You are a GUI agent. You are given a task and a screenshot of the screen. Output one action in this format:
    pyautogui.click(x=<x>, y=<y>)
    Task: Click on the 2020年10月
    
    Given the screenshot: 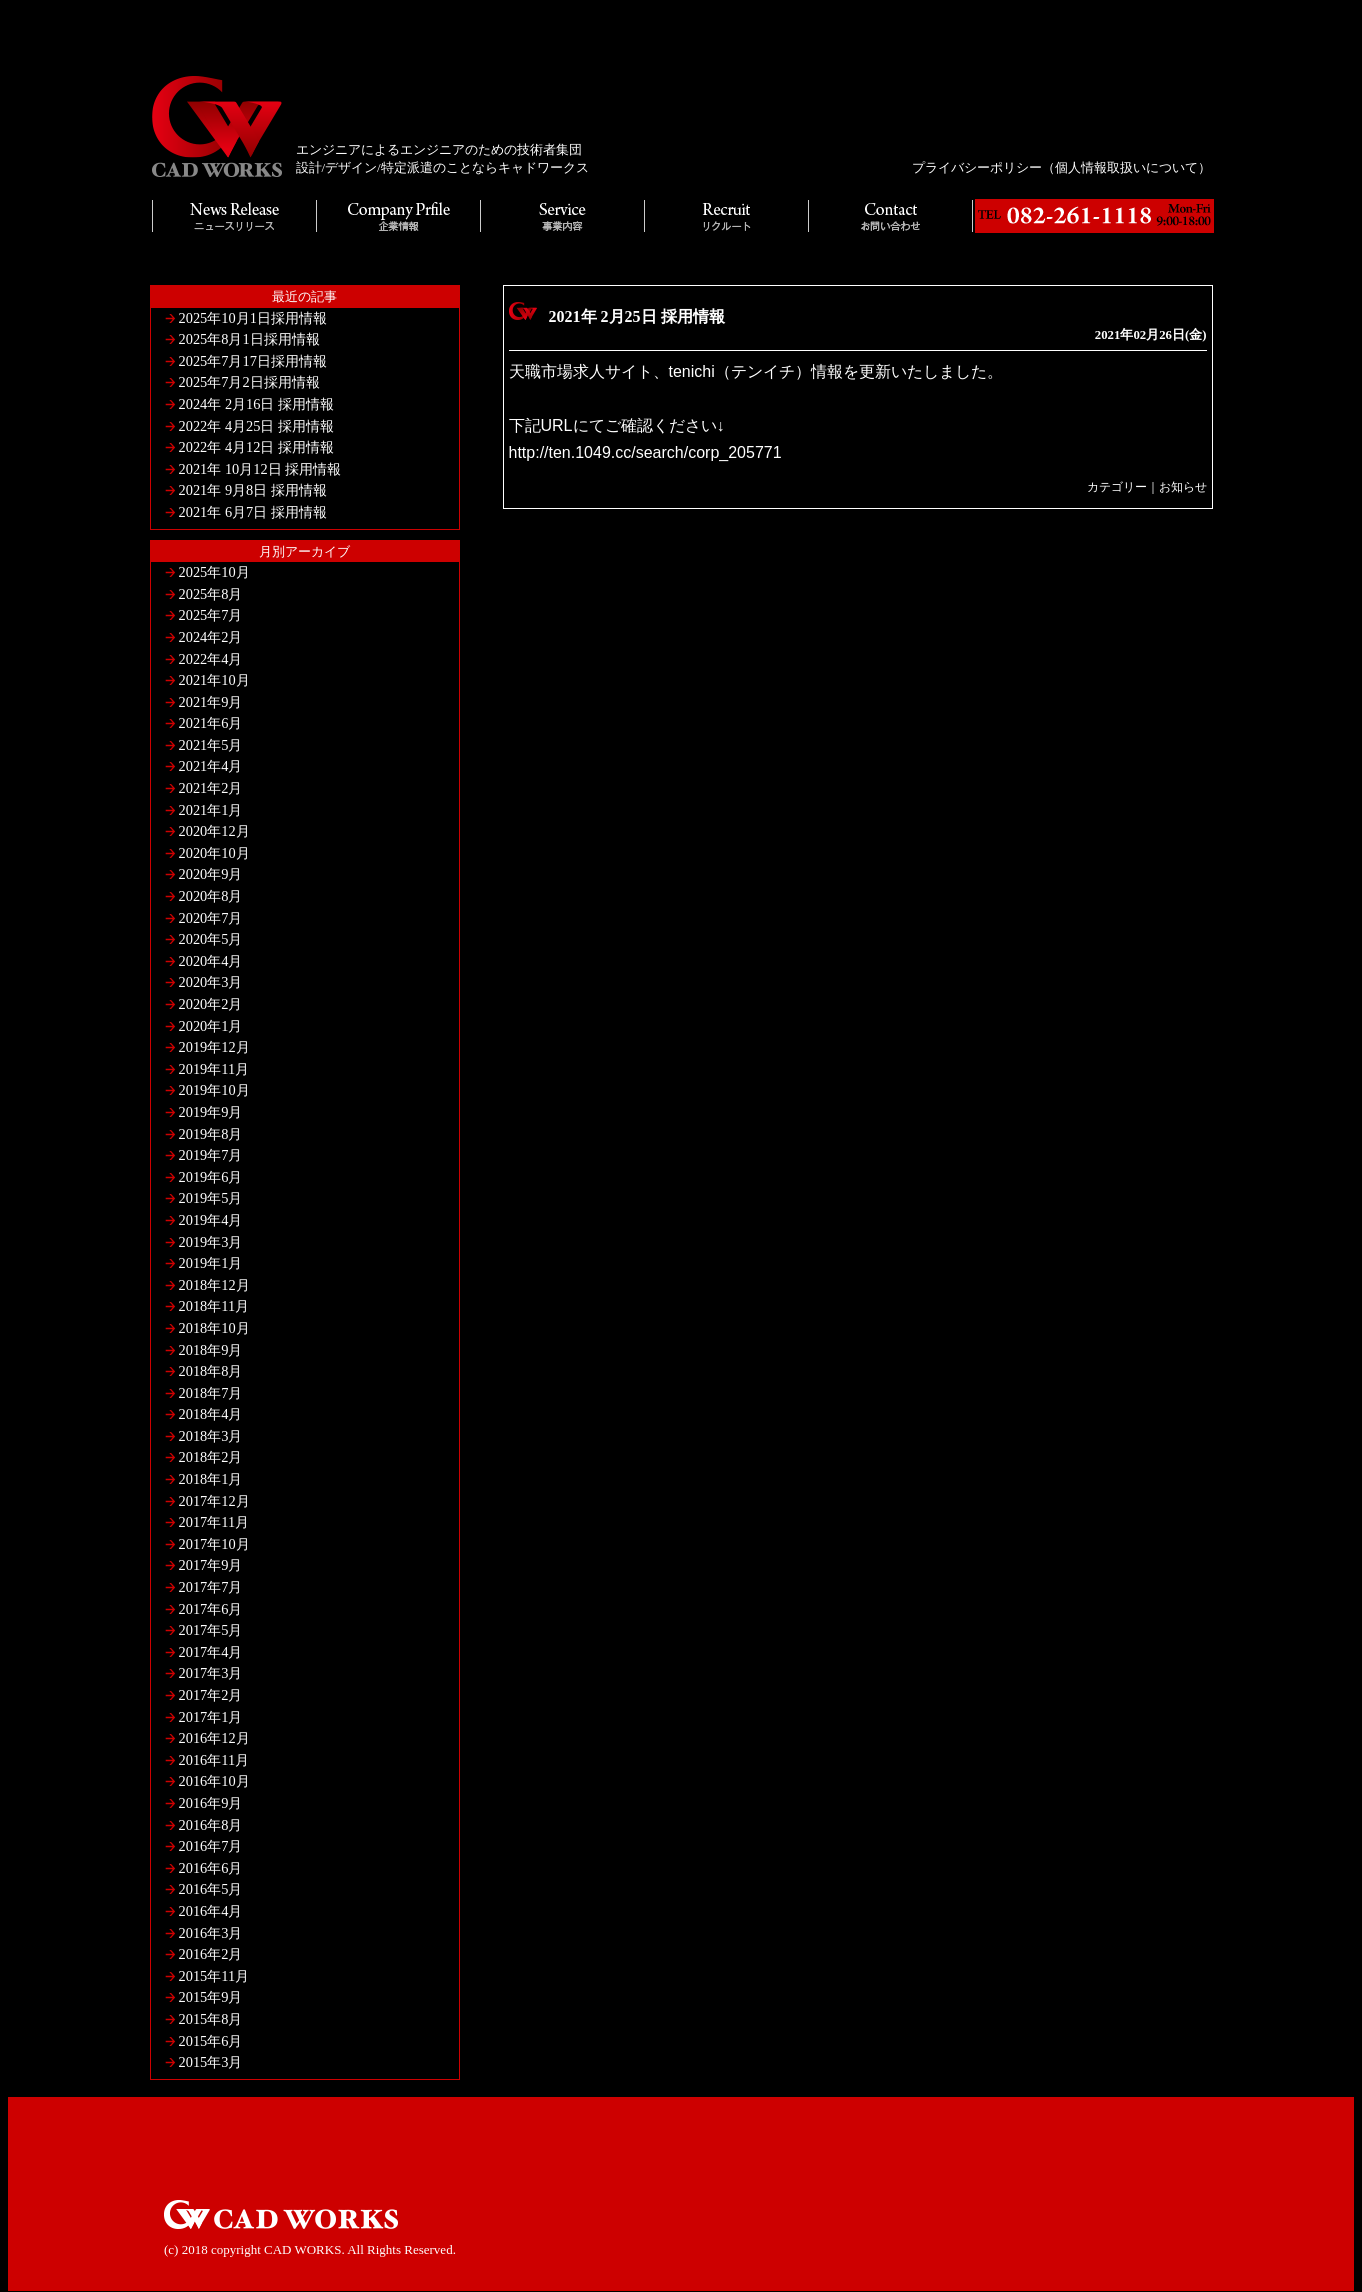 What is the action you would take?
    pyautogui.click(x=214, y=853)
    